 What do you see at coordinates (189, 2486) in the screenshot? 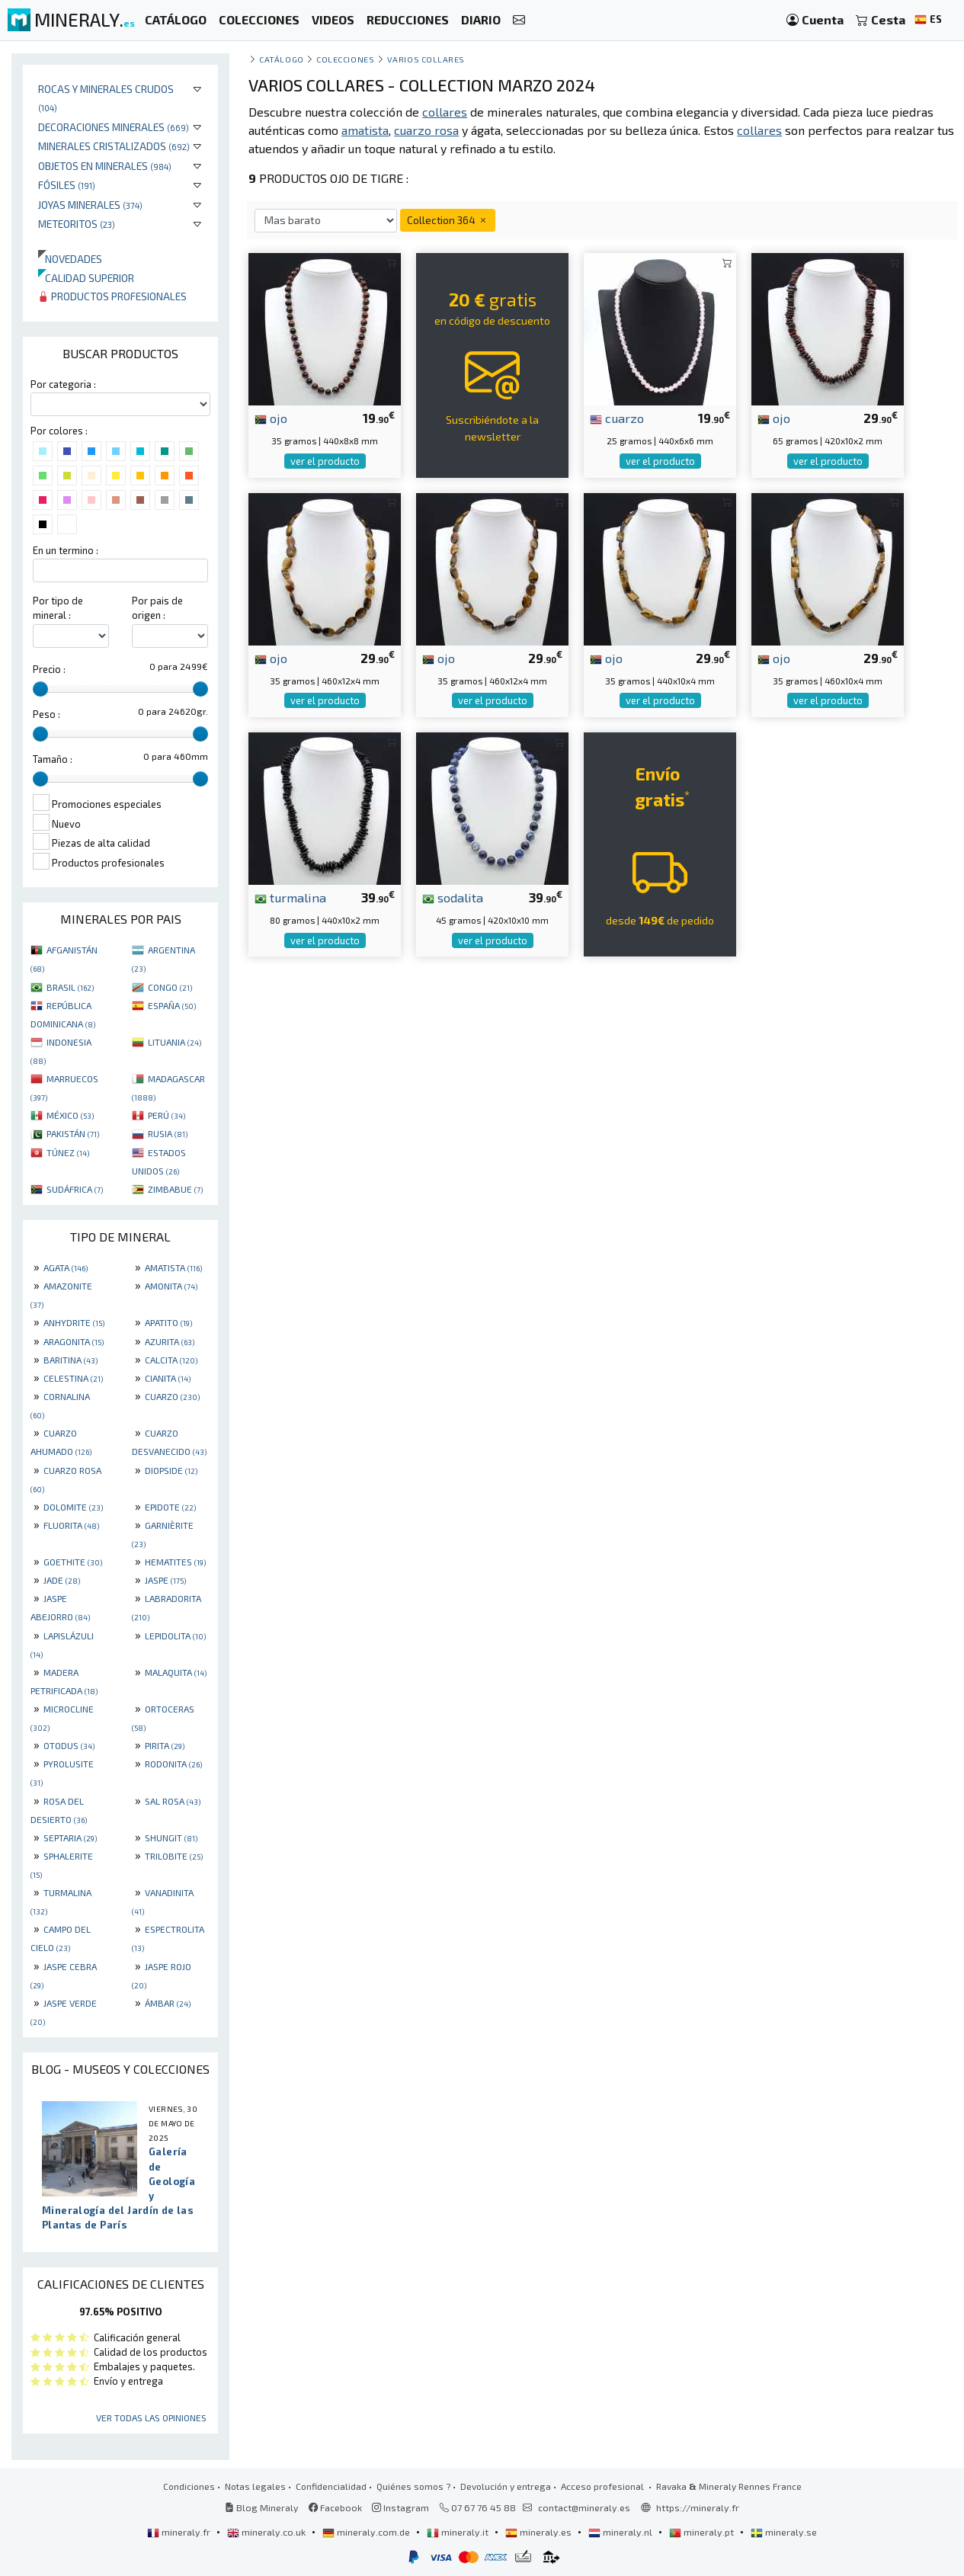
I see `Condiciones` at bounding box center [189, 2486].